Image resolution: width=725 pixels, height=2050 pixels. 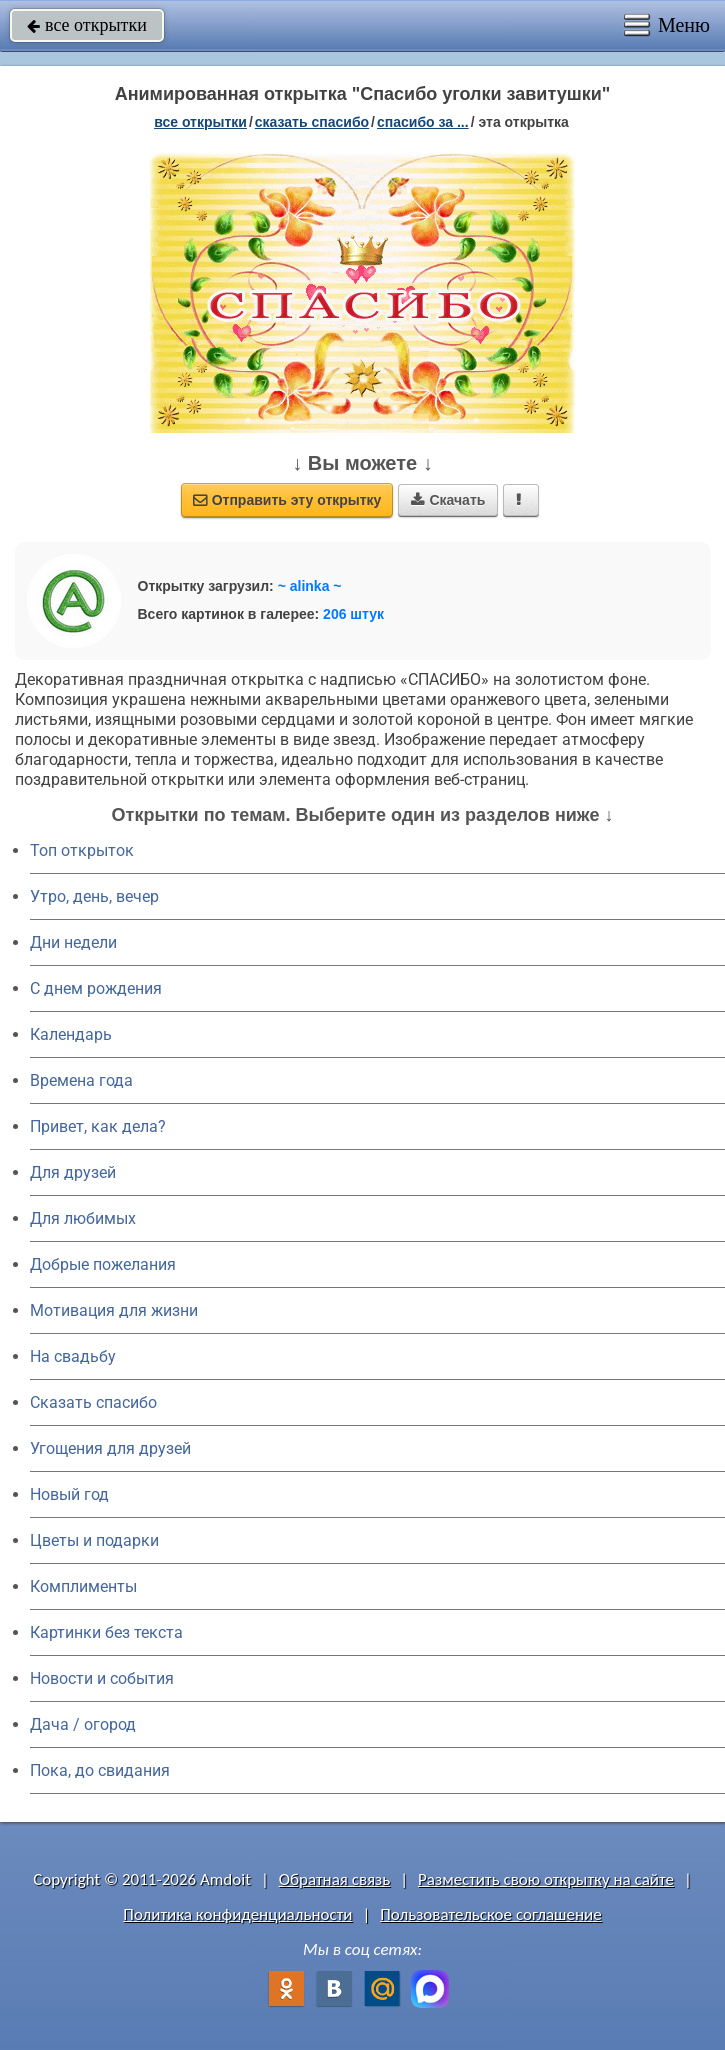 What do you see at coordinates (110, 1448) in the screenshot?
I see `Угощения для друзей` at bounding box center [110, 1448].